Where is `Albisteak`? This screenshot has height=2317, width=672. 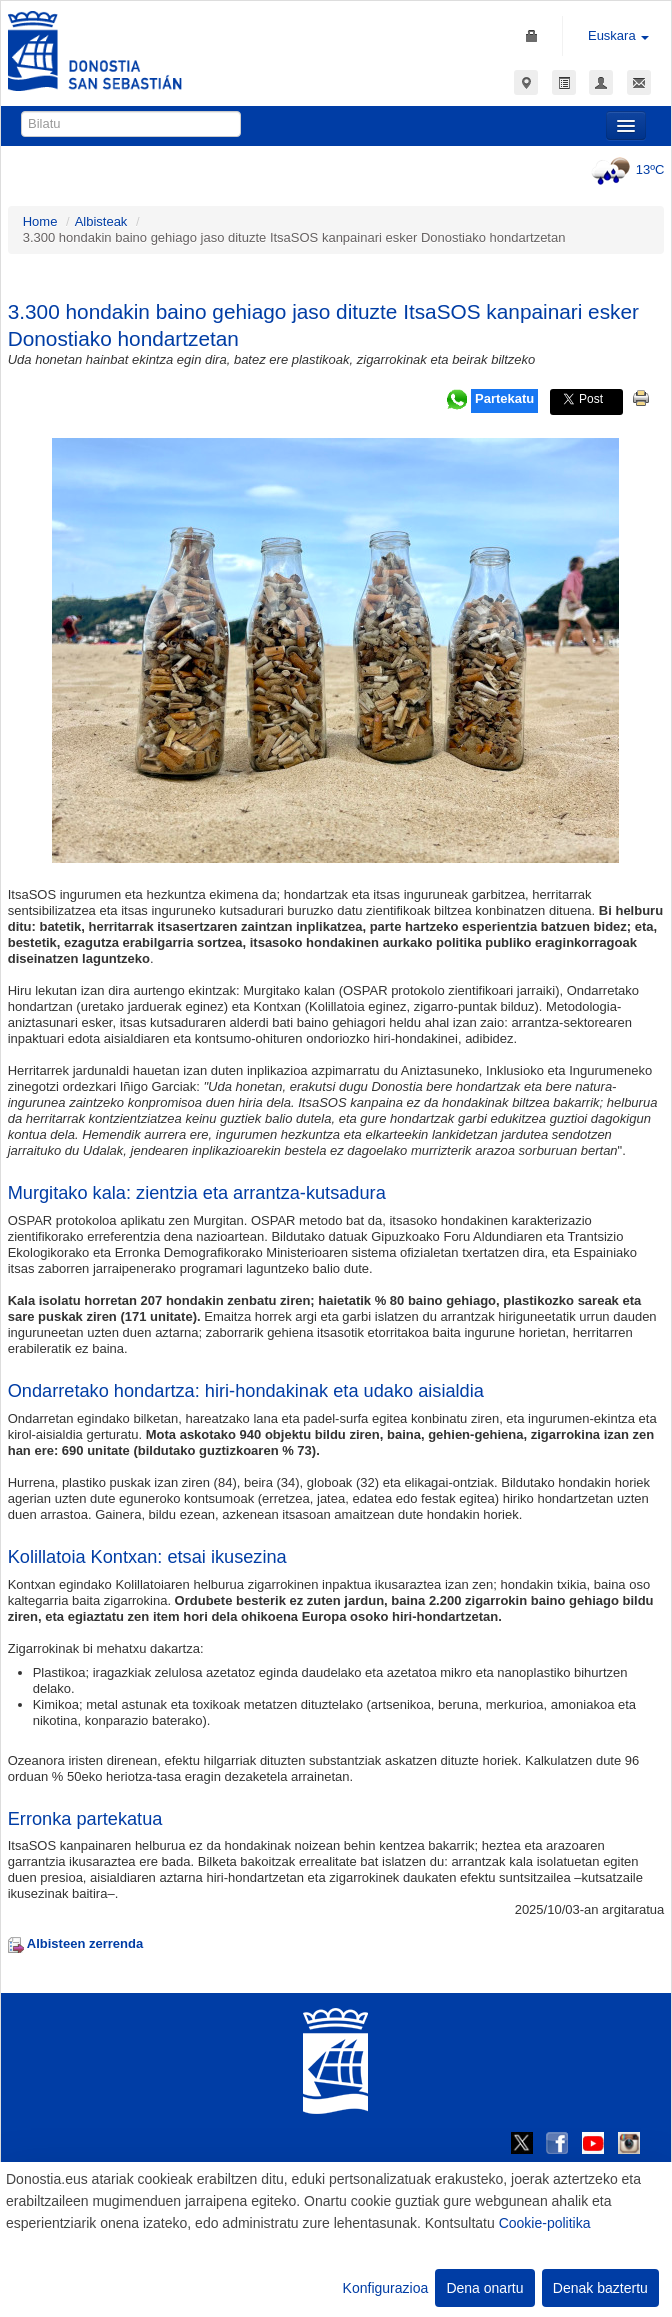
Albisteak is located at coordinates (101, 221).